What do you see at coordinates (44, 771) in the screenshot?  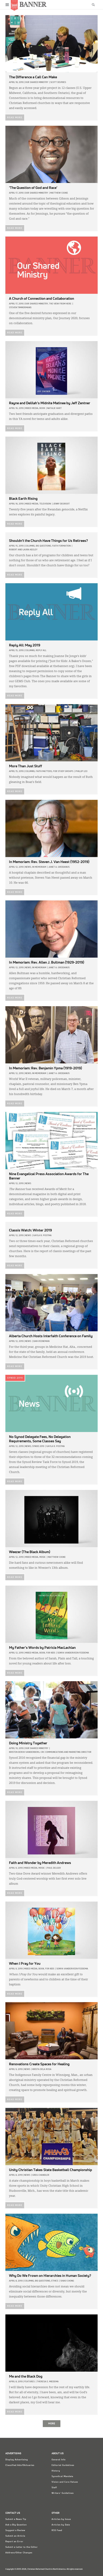 I see `Faith Matters,` at bounding box center [44, 771].